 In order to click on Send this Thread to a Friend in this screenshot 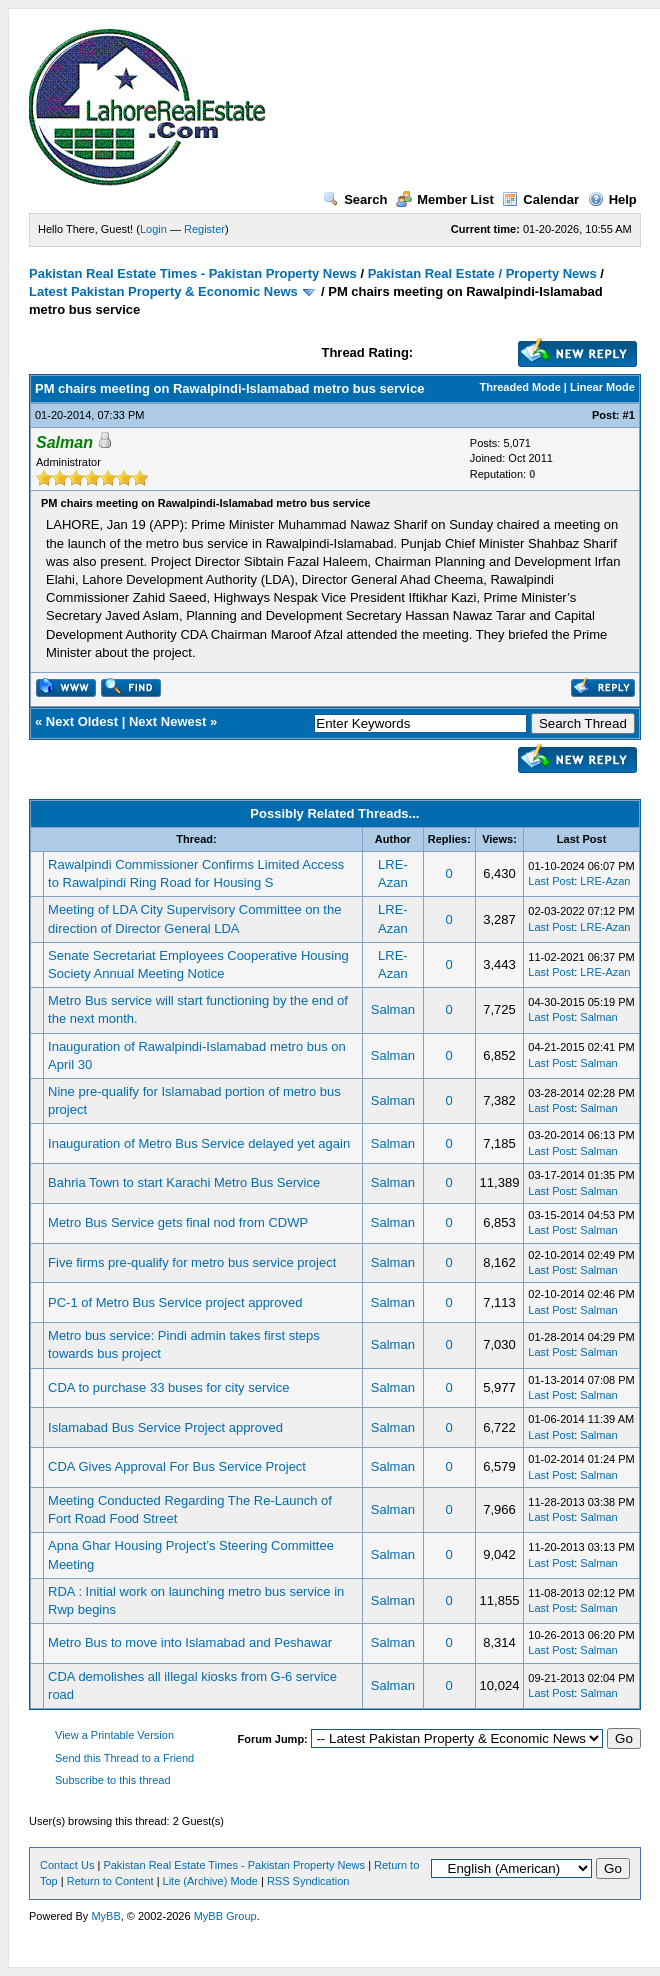, I will do `click(124, 1758)`.